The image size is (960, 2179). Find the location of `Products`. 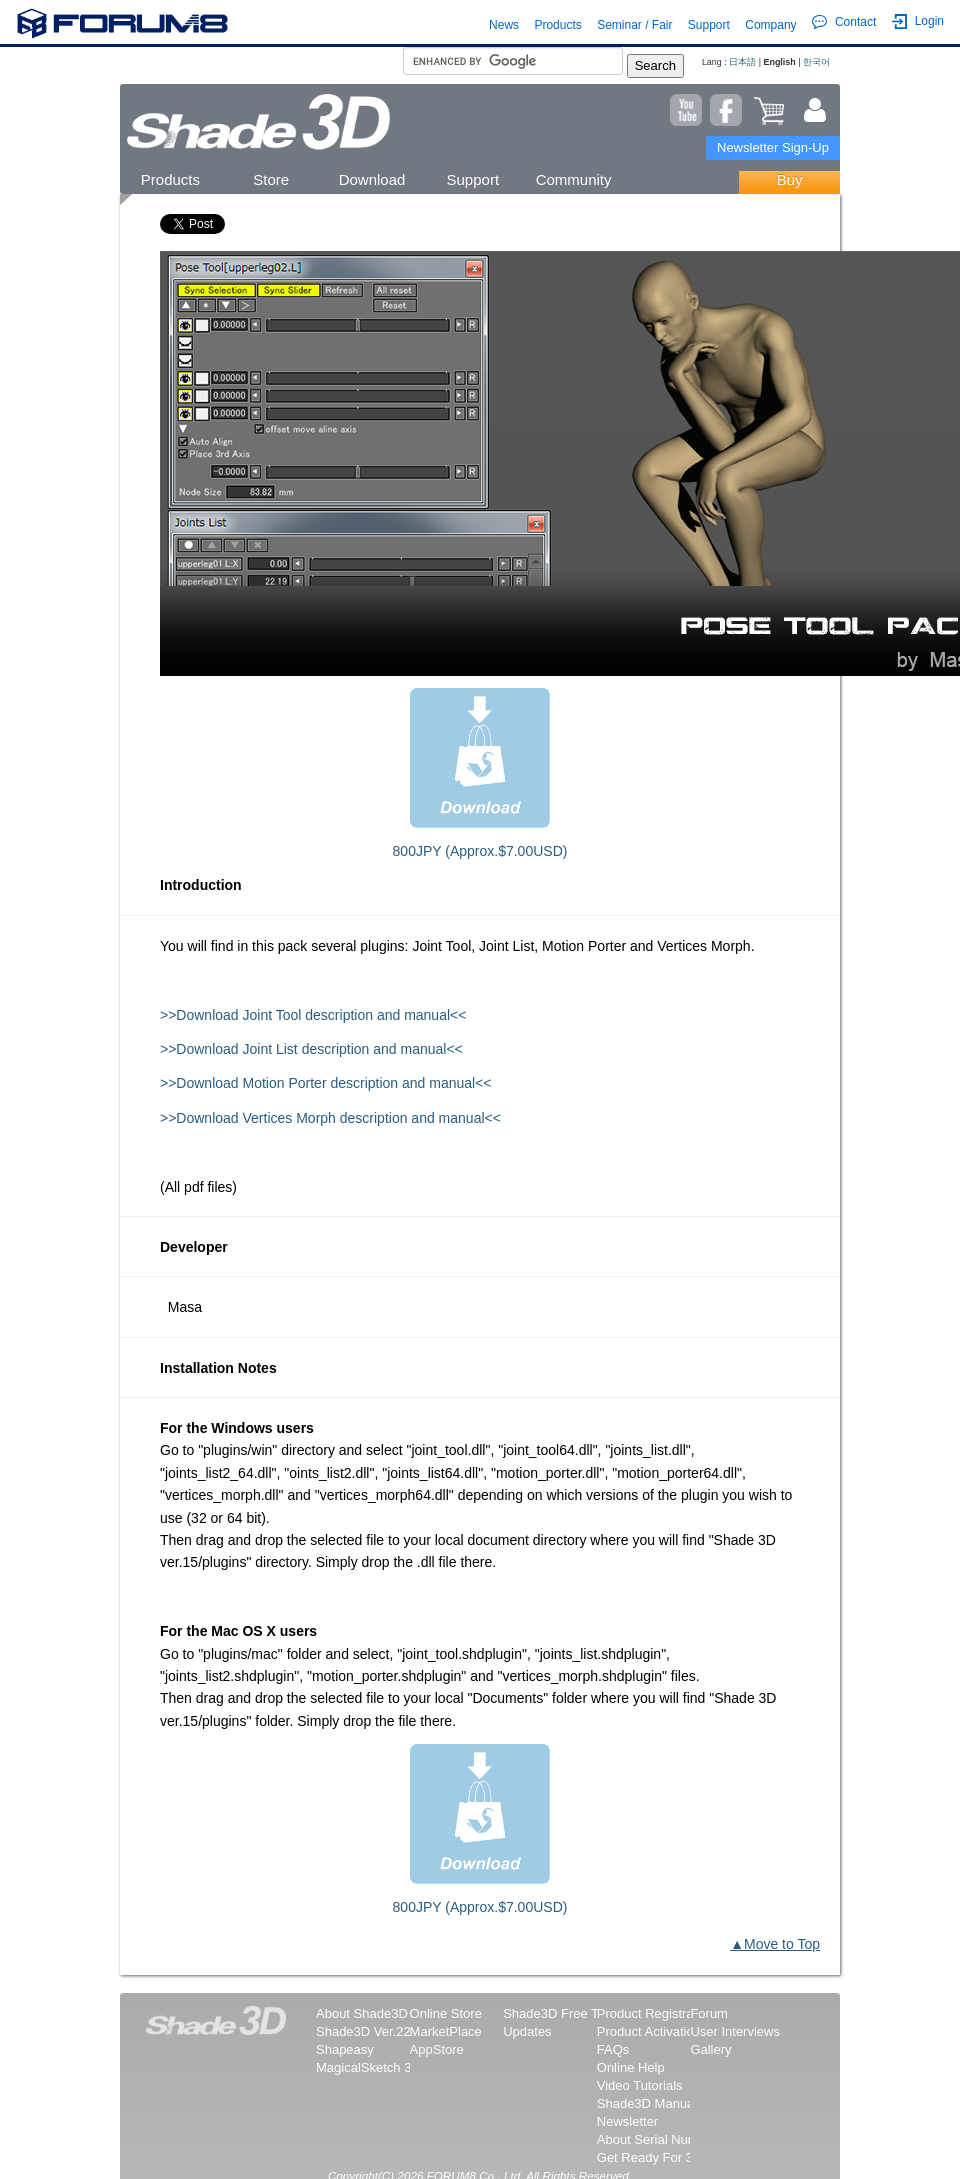

Products is located at coordinates (557, 25).